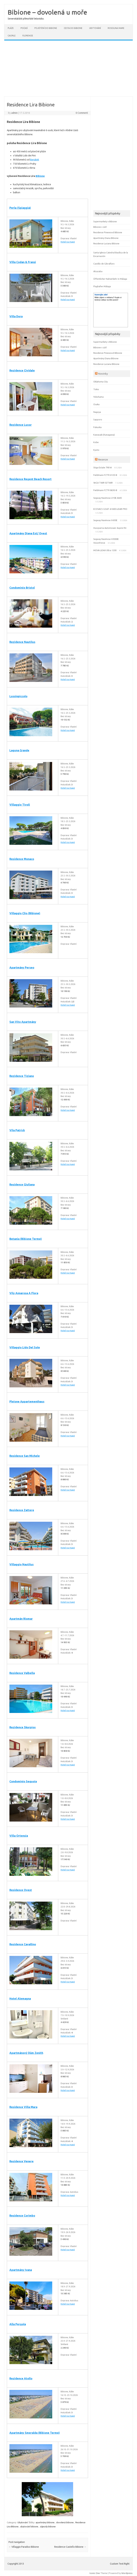  What do you see at coordinates (97, 419) in the screenshot?
I see `Sapporo` at bounding box center [97, 419].